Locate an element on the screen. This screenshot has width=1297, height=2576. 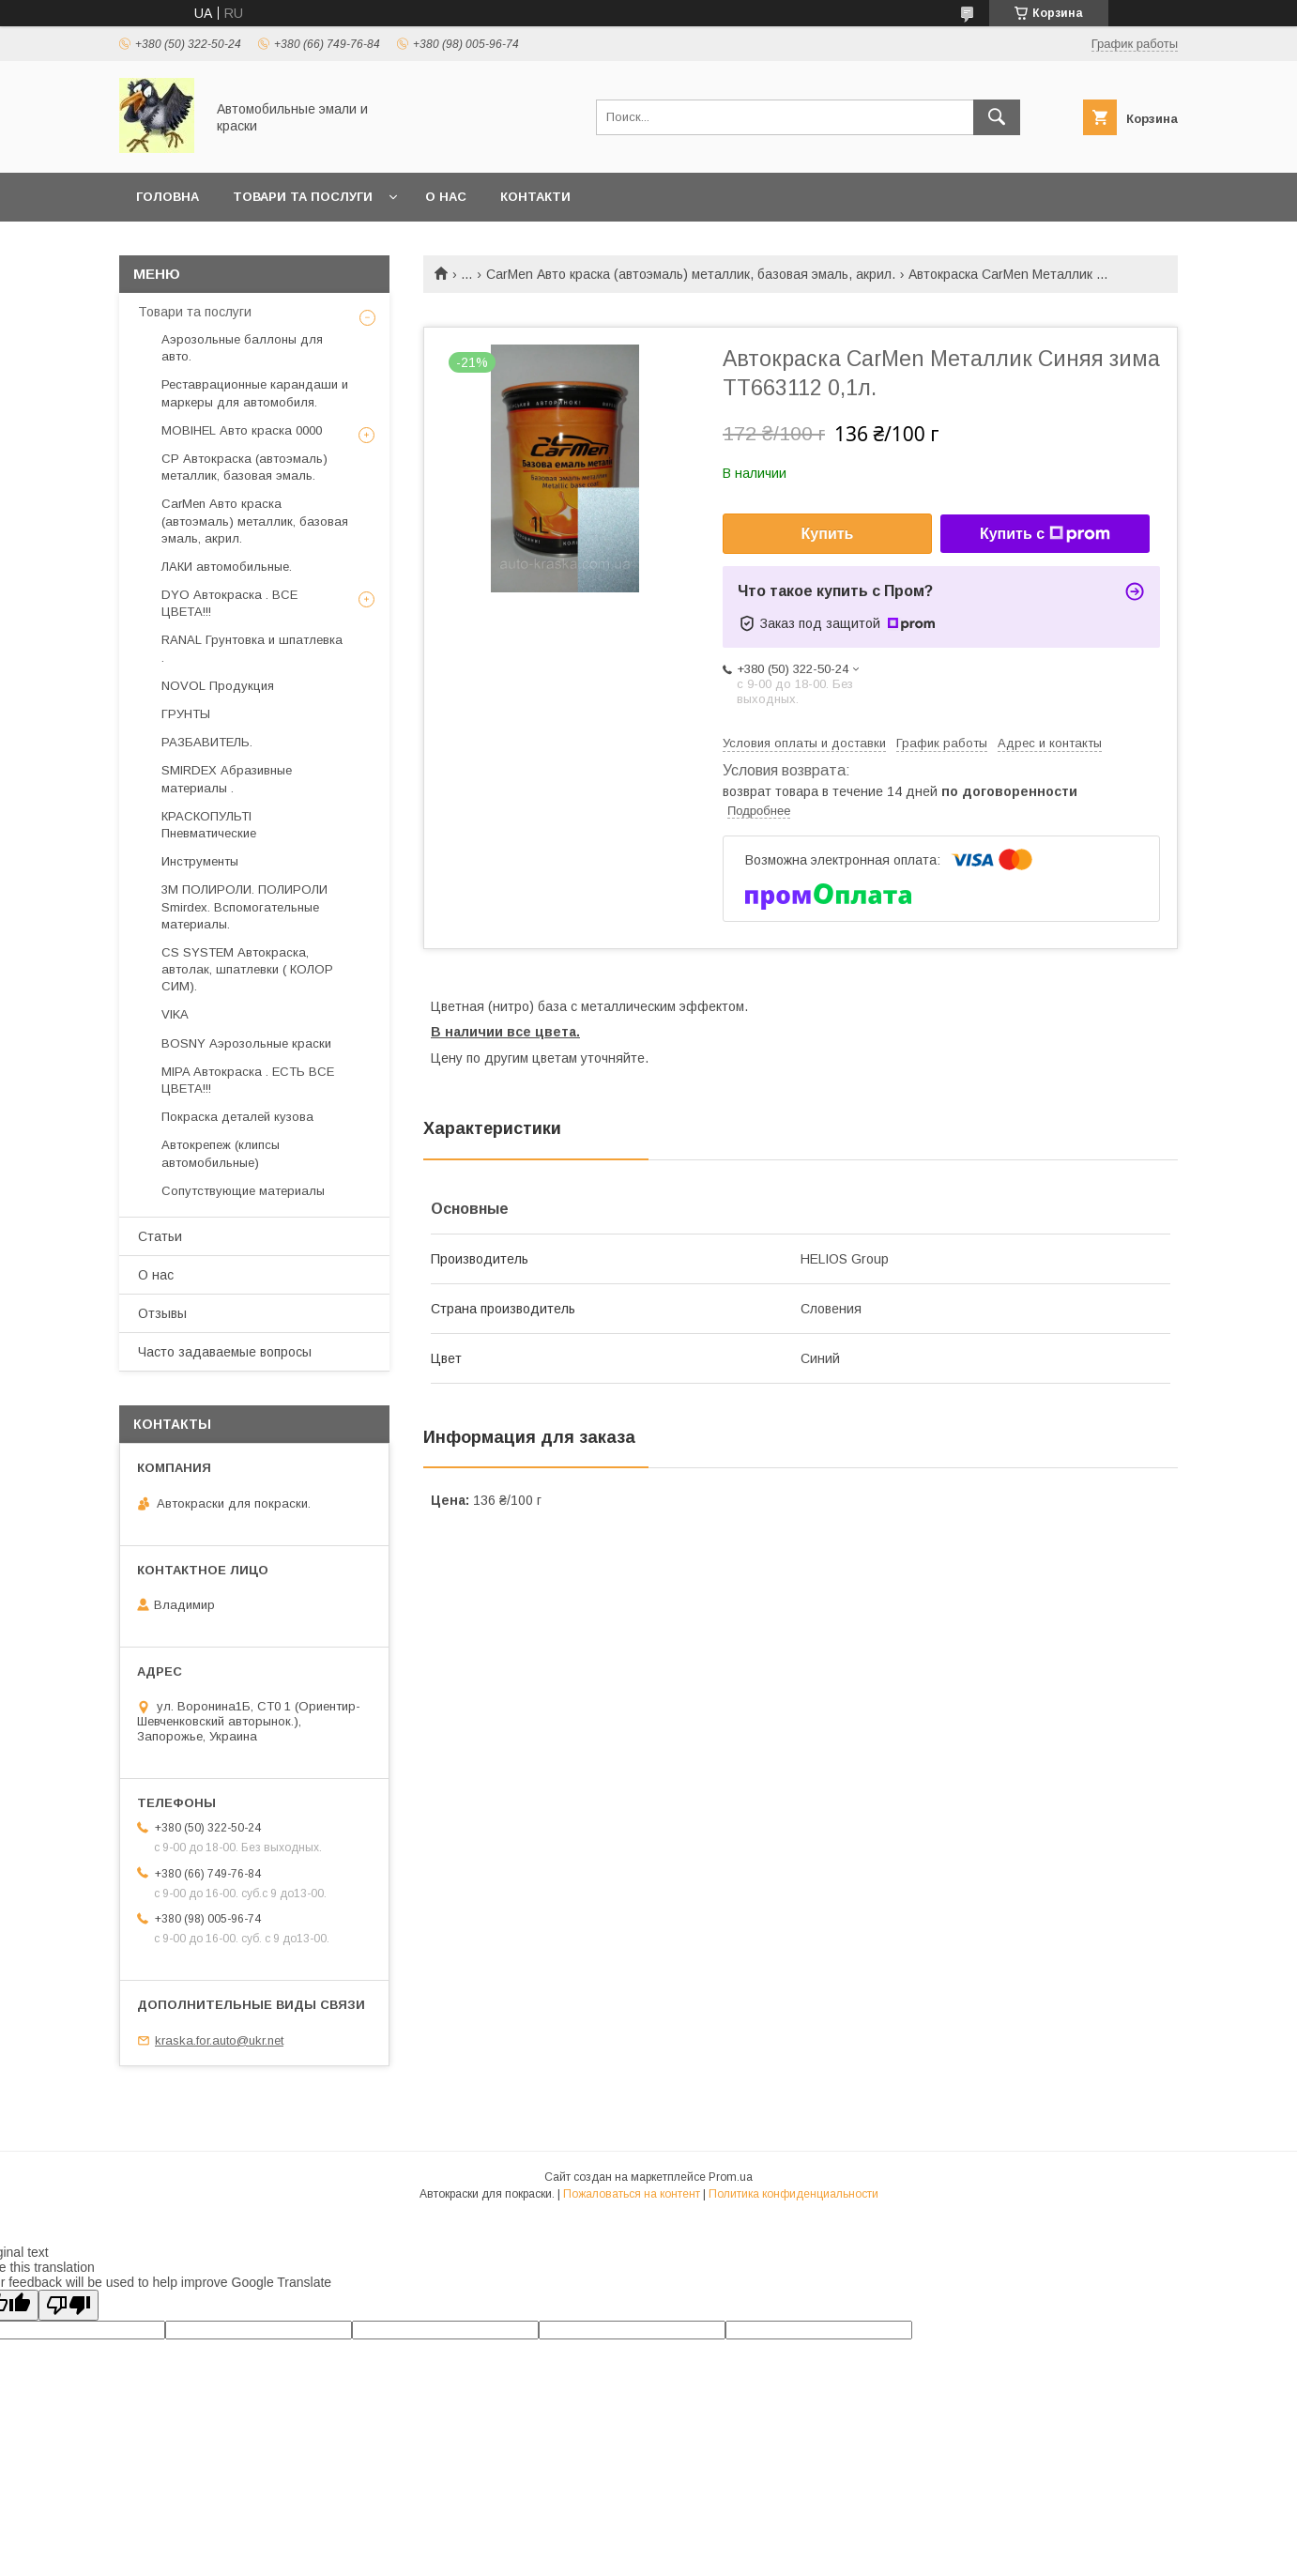
3М ПОЛИРОЛИ. ПОЛИРОЛИ Smirdex. Вспомогательные материалы. is located at coordinates (244, 906).